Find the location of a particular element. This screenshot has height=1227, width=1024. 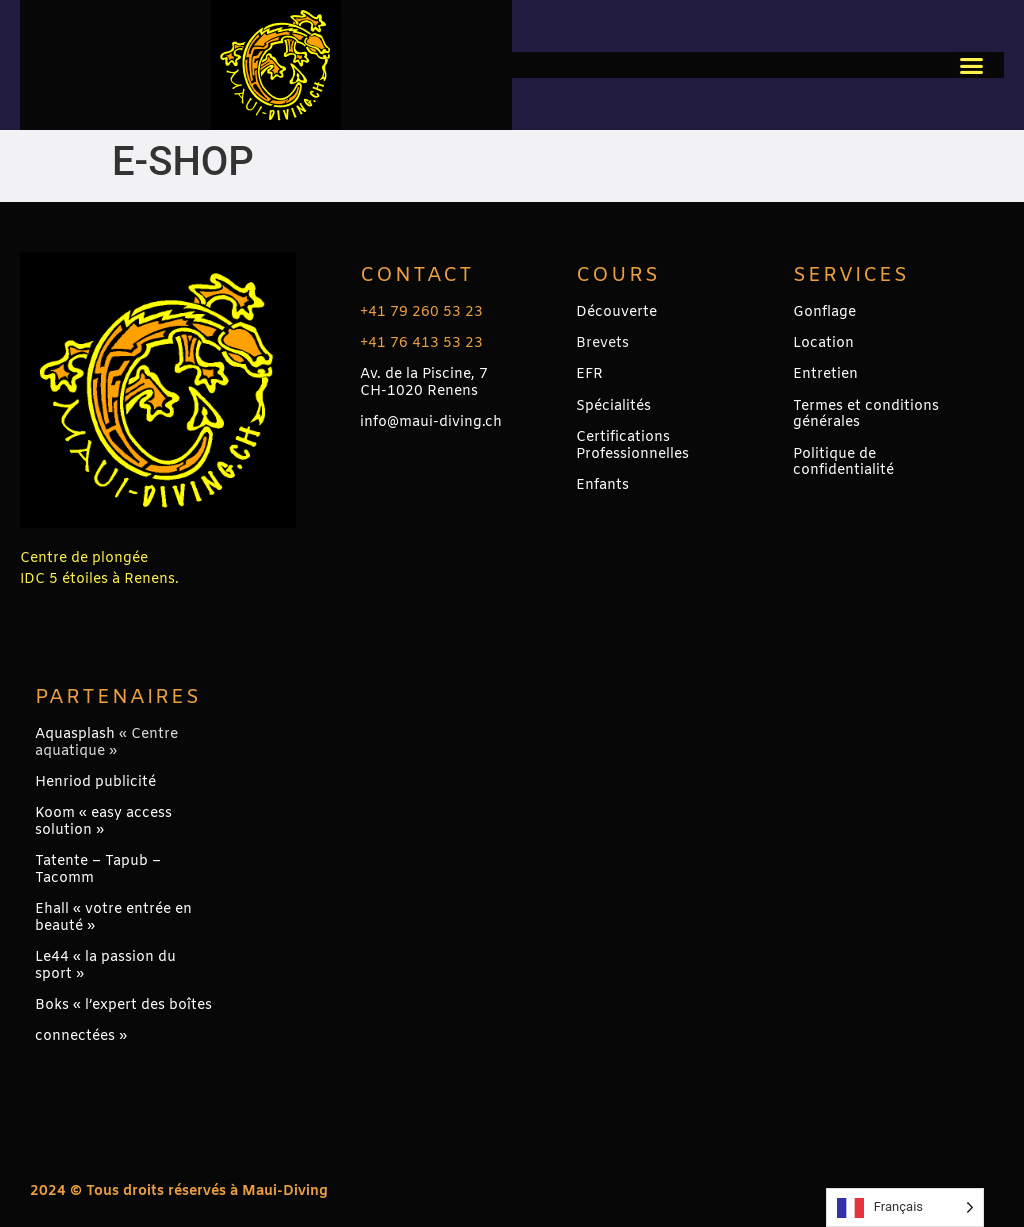

Entretien is located at coordinates (825, 374).